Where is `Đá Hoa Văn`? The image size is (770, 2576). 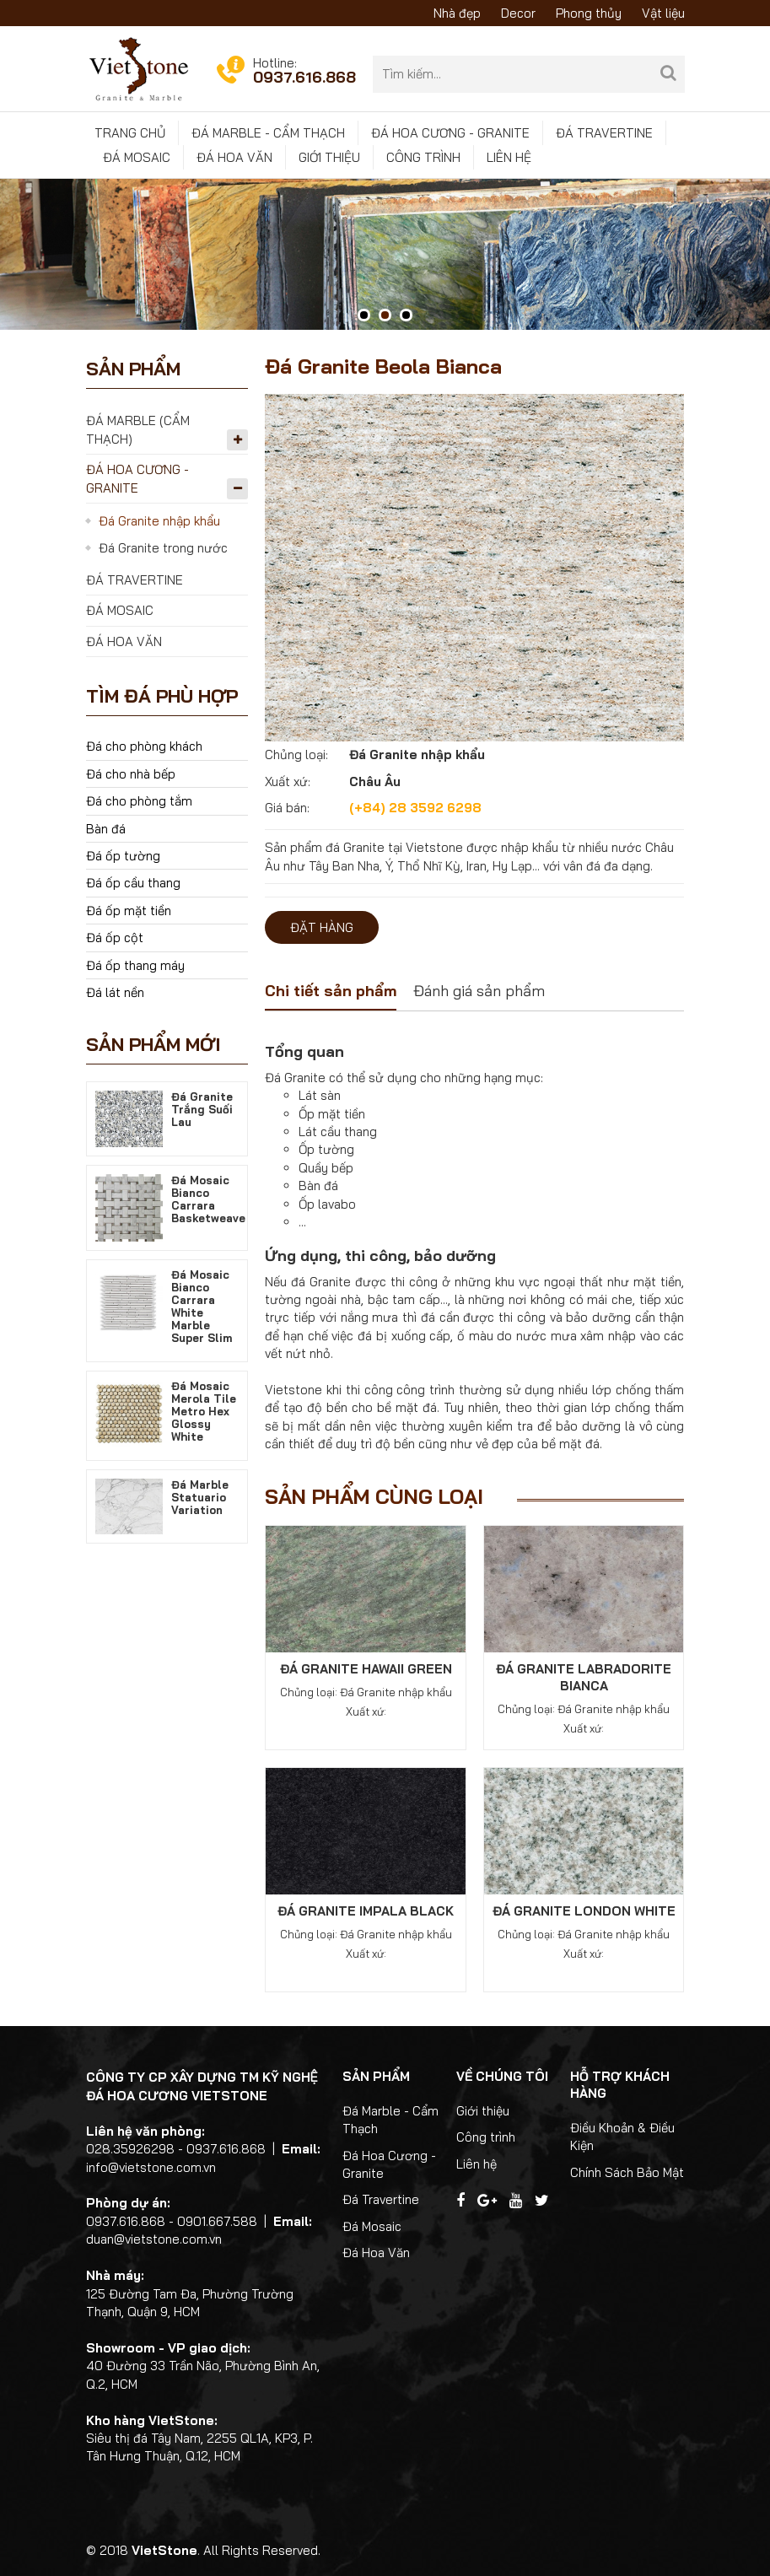
Đá Hoa Văn is located at coordinates (234, 157).